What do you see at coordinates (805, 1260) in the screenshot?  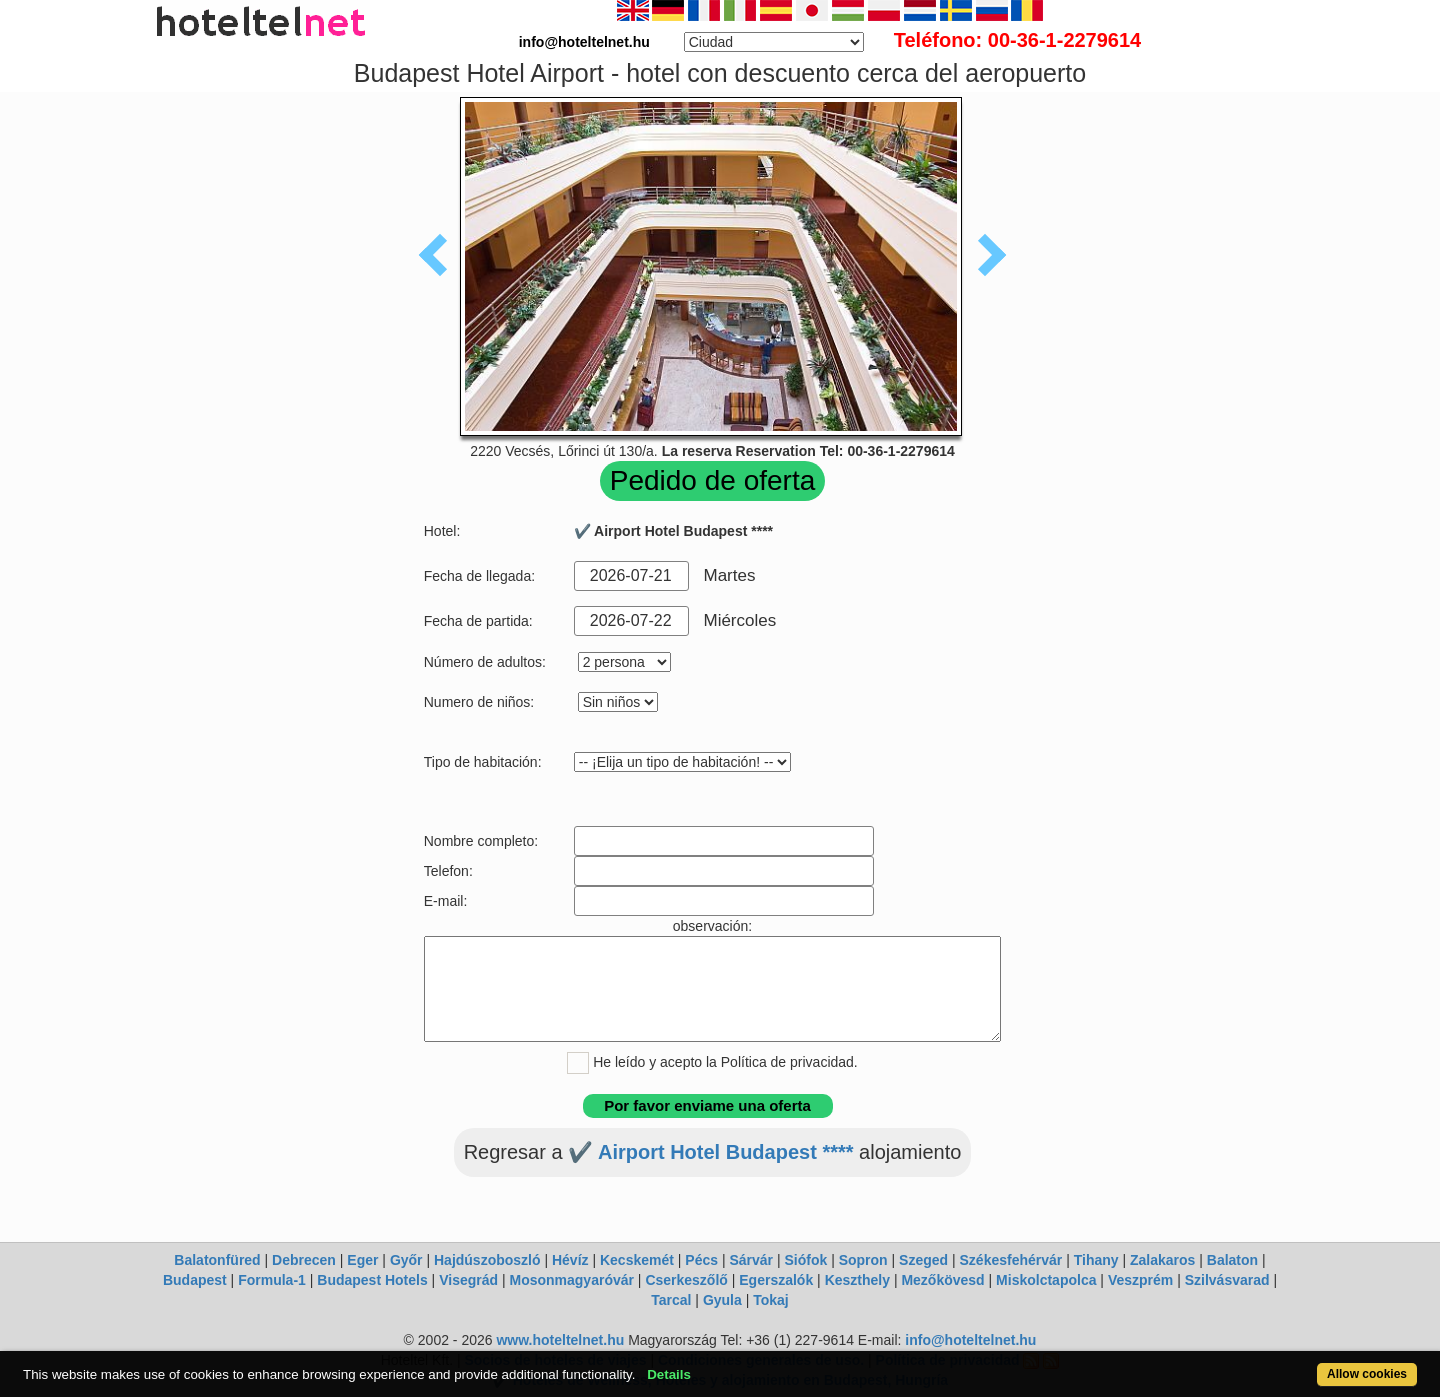 I see `Siófok` at bounding box center [805, 1260].